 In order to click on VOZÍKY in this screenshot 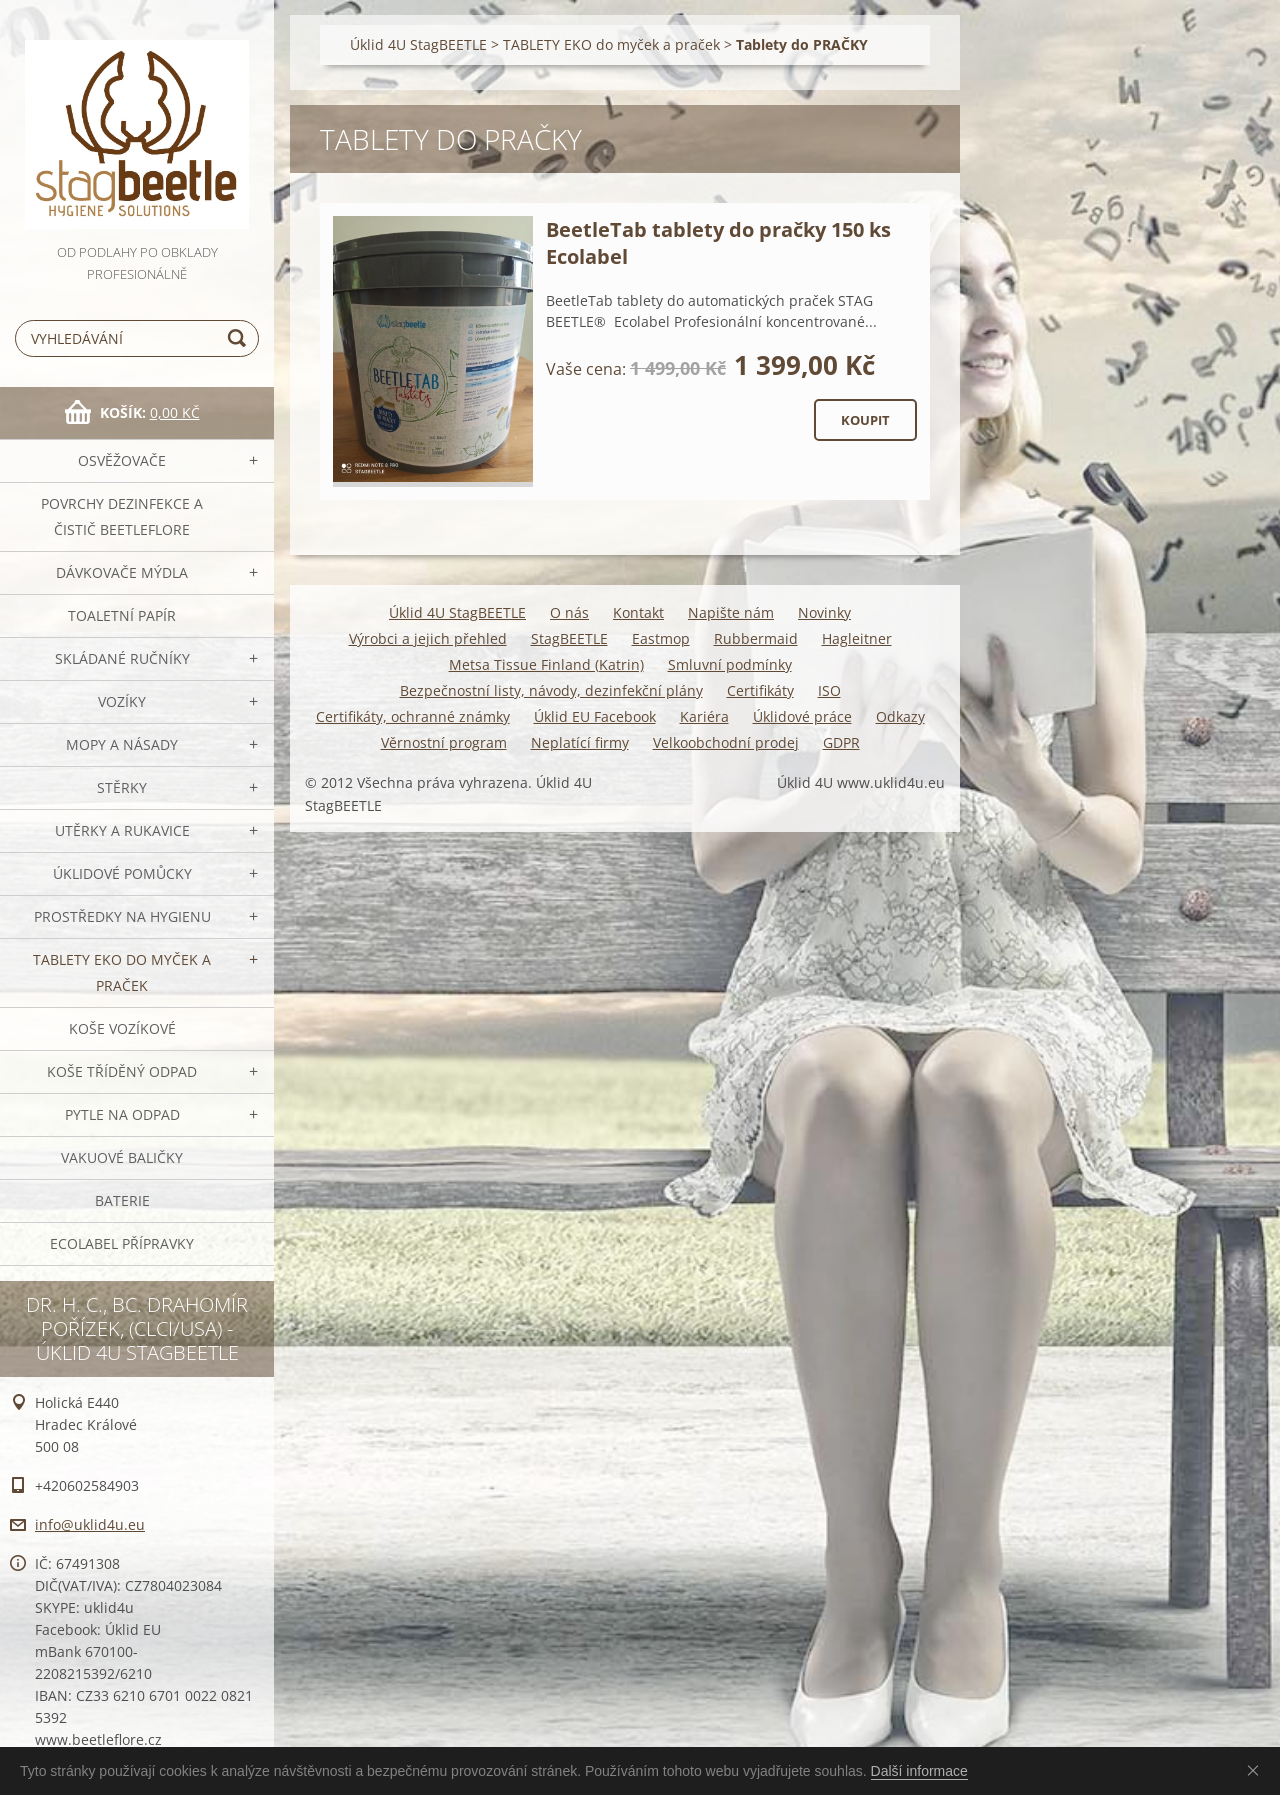, I will do `click(122, 701)`.